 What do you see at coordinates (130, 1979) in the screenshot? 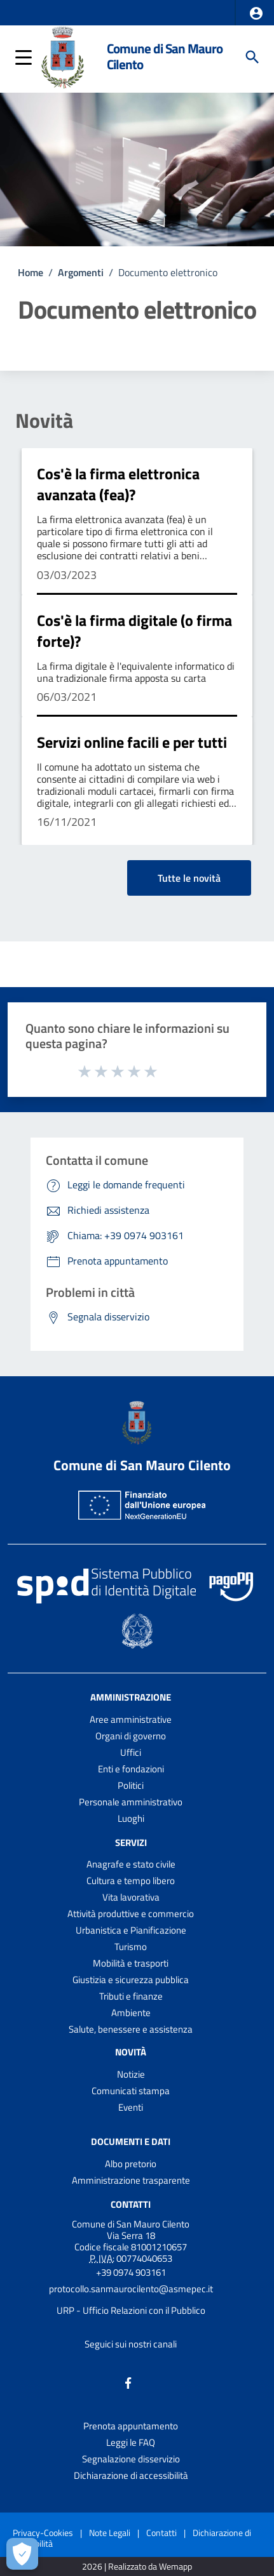
I see `Giustizia e sicurezza pubblica` at bounding box center [130, 1979].